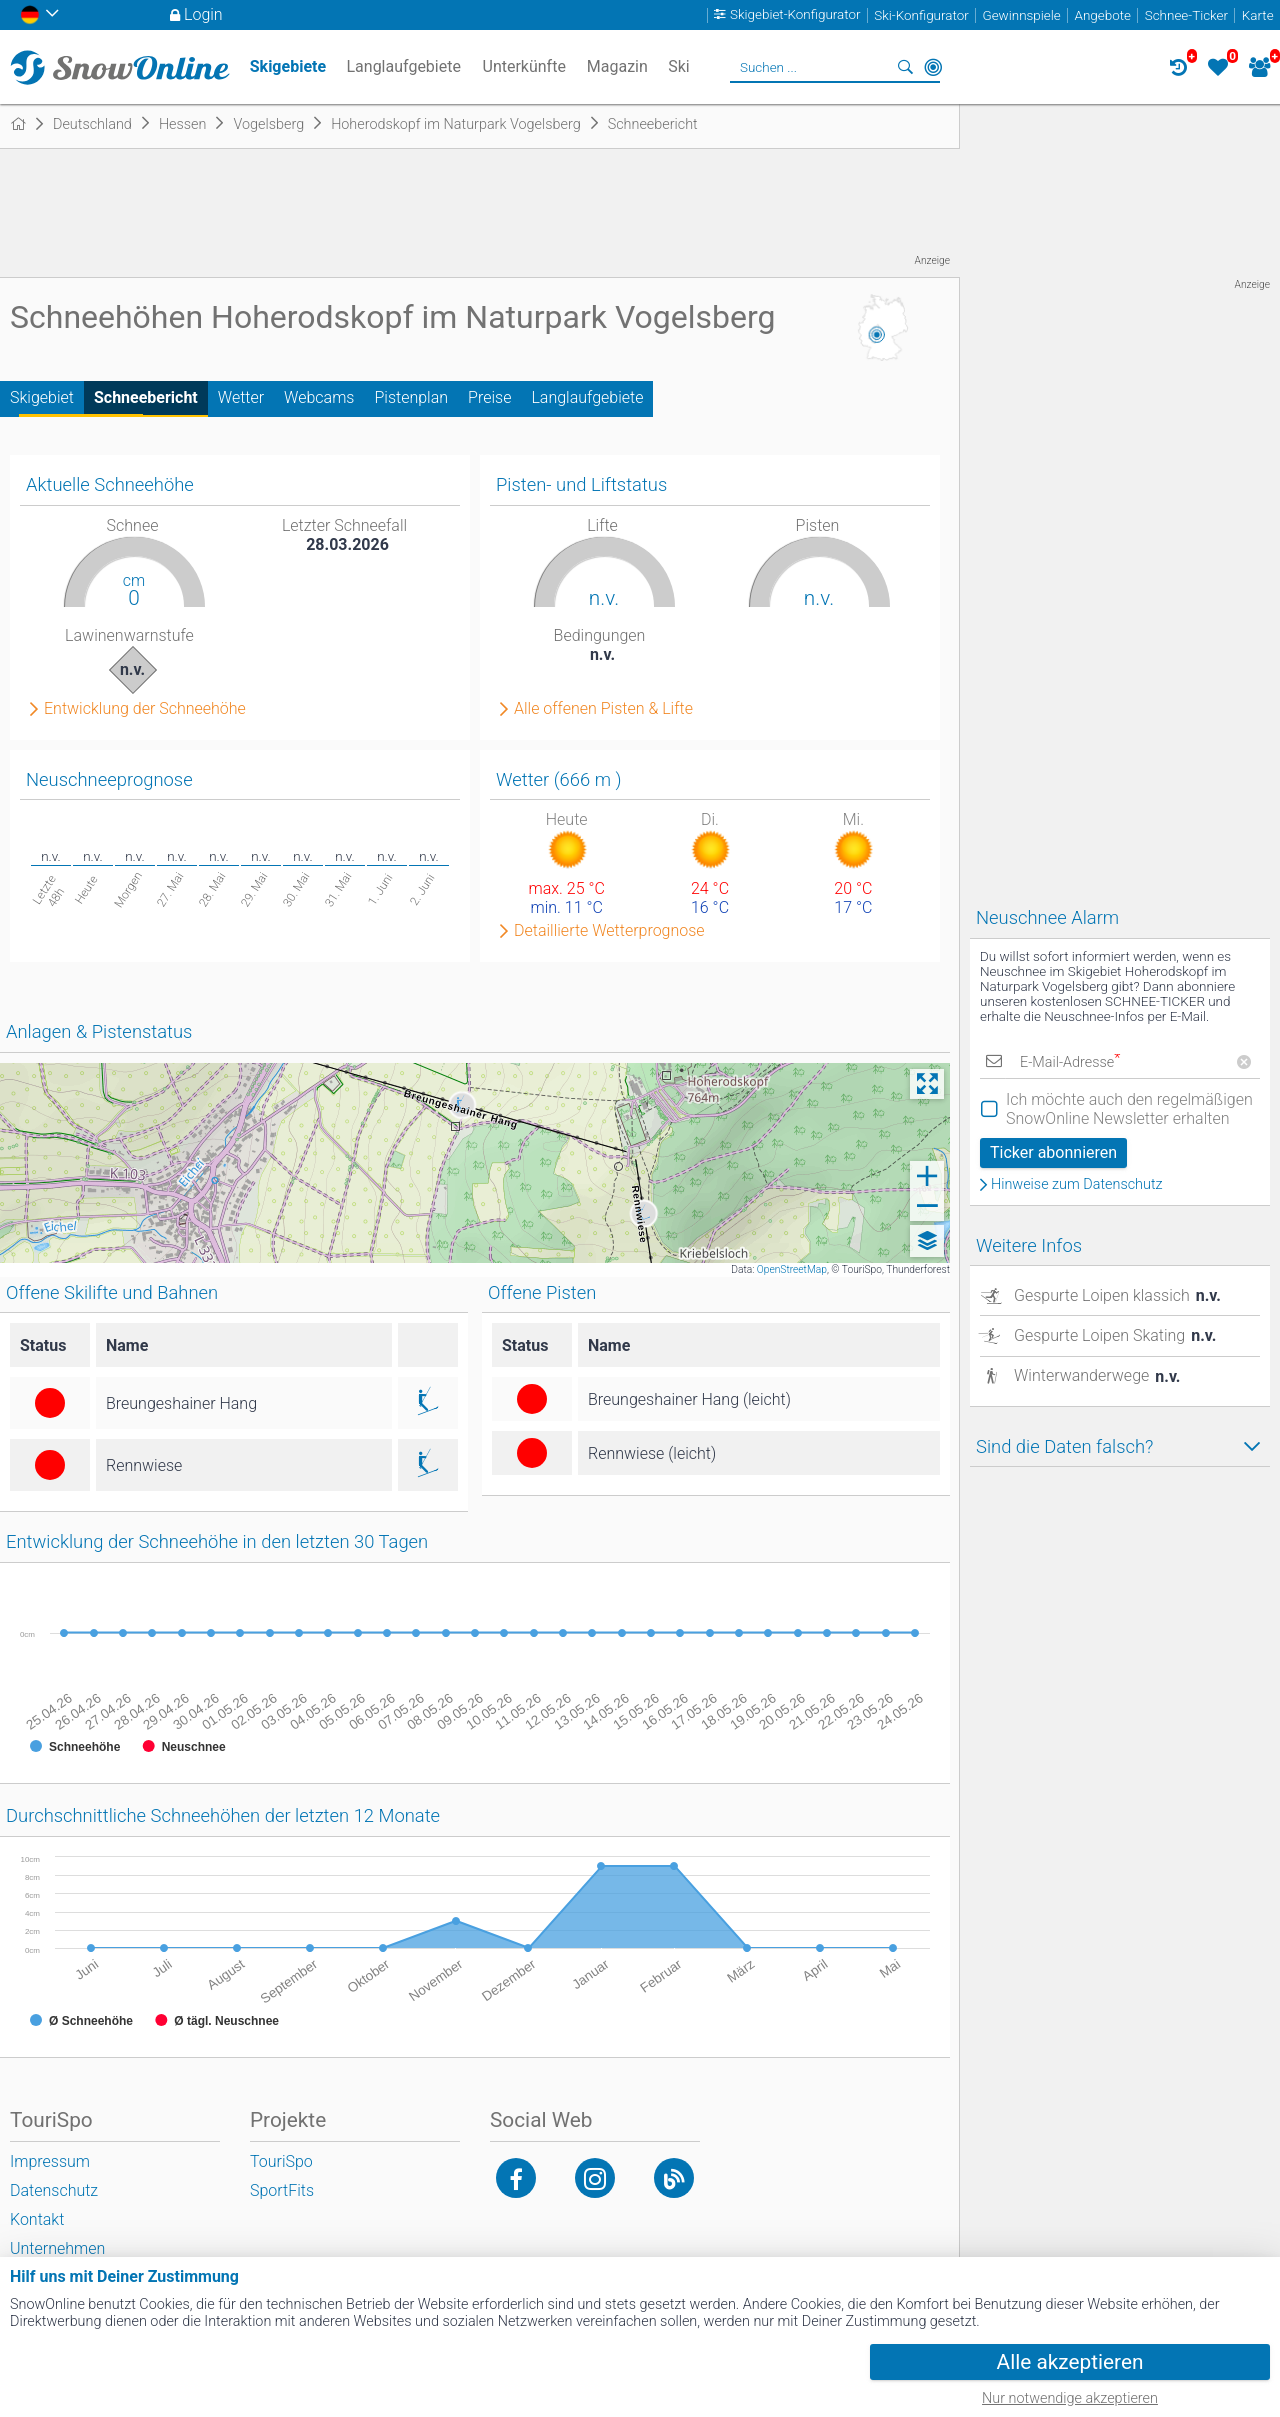 Image resolution: width=1280 pixels, height=2417 pixels. Describe the element at coordinates (241, 397) in the screenshot. I see `Wetter` at that location.